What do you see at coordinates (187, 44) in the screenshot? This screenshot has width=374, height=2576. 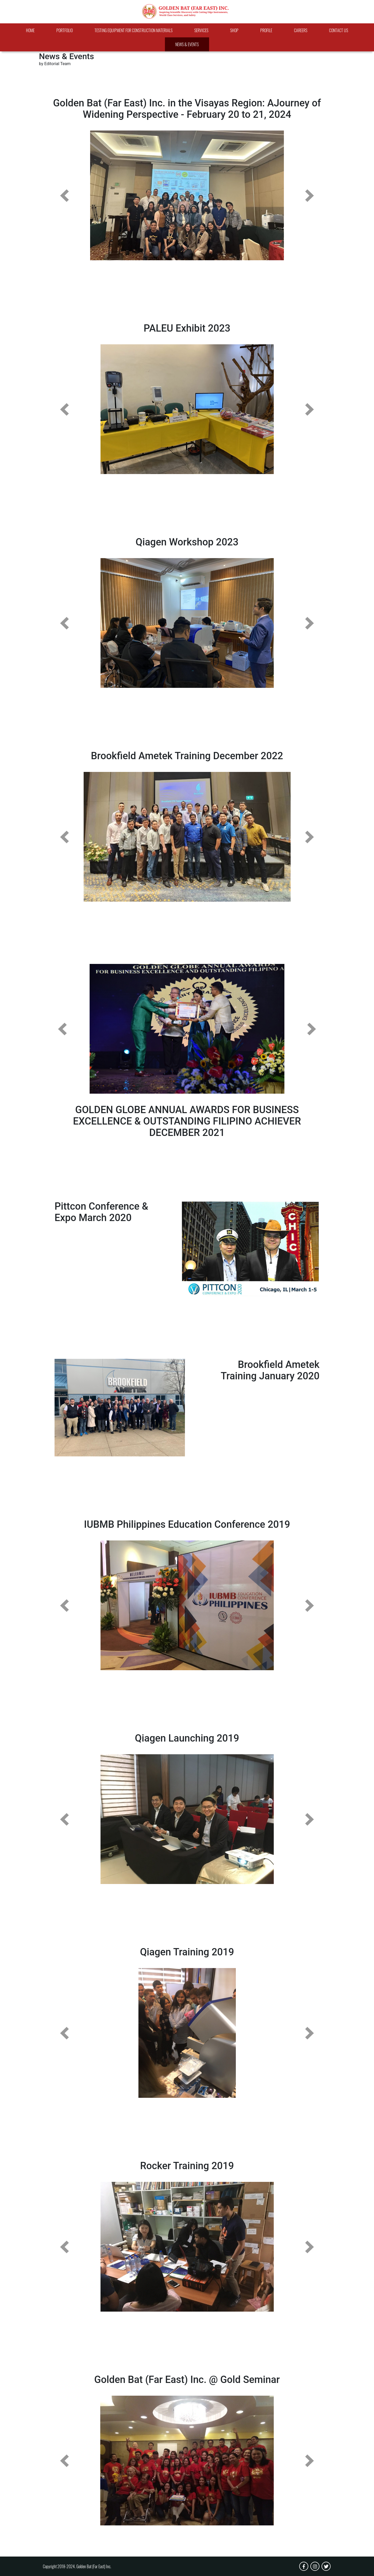 I see `News & Events` at bounding box center [187, 44].